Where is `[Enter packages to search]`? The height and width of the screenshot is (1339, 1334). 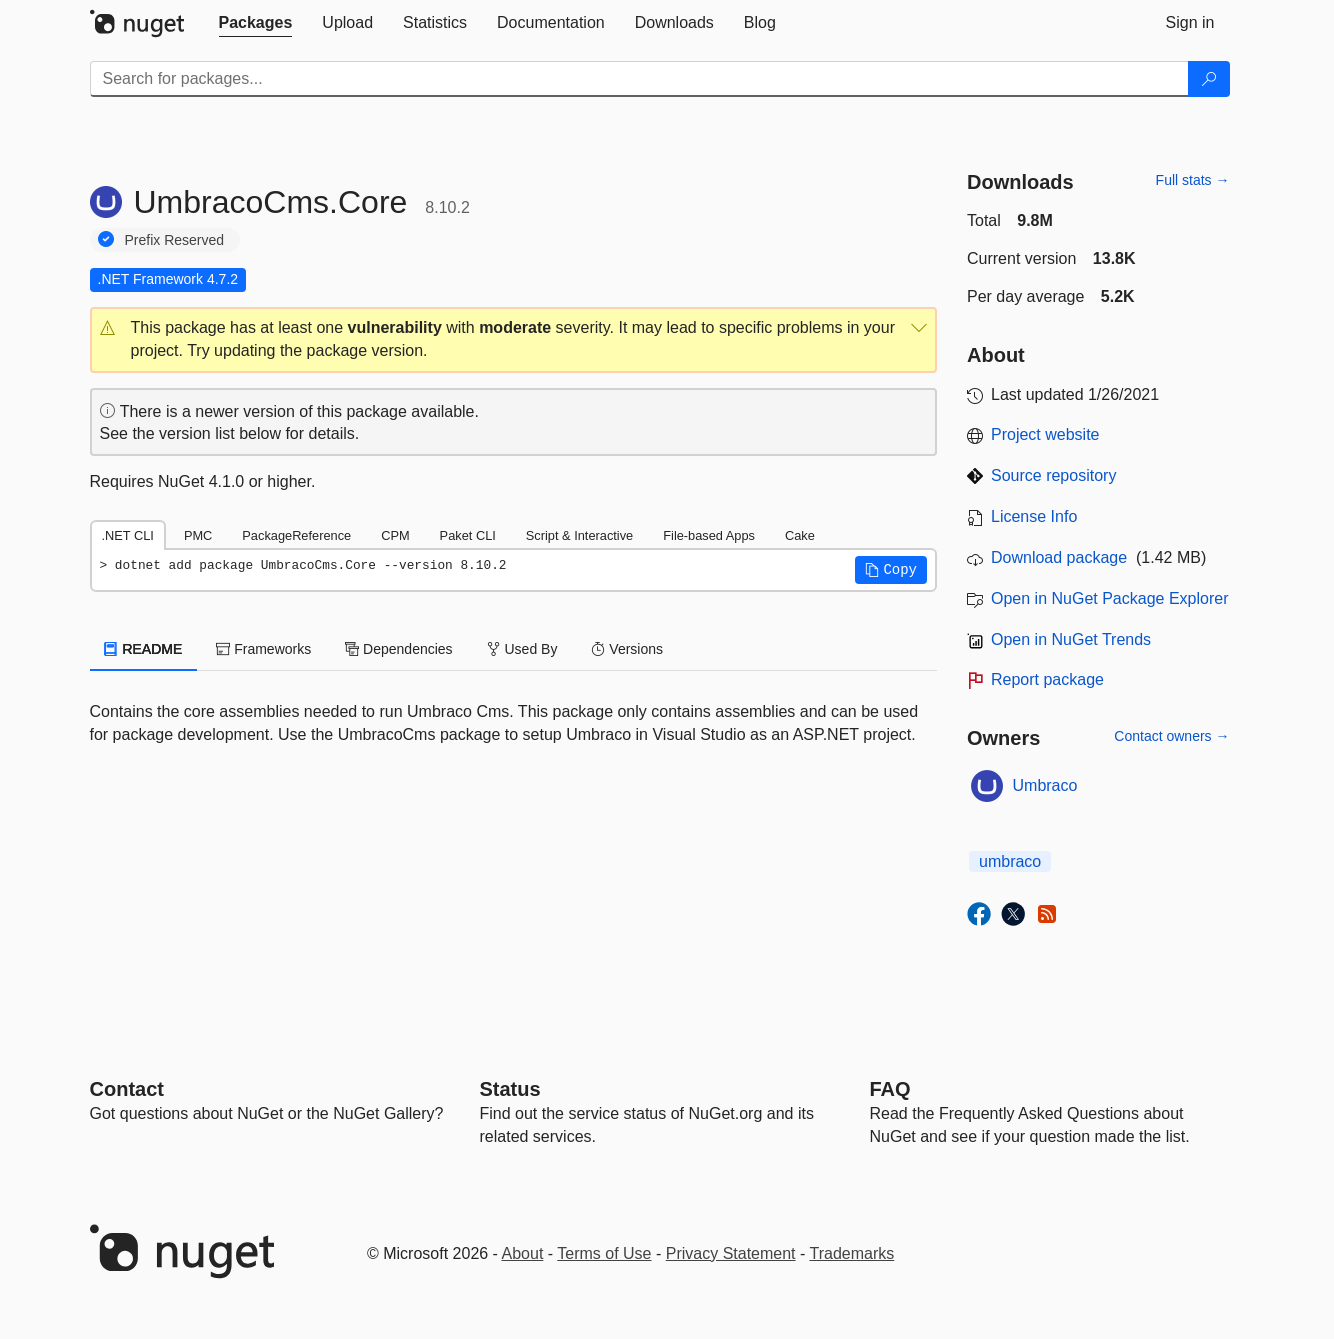 [Enter packages to search] is located at coordinates (639, 79).